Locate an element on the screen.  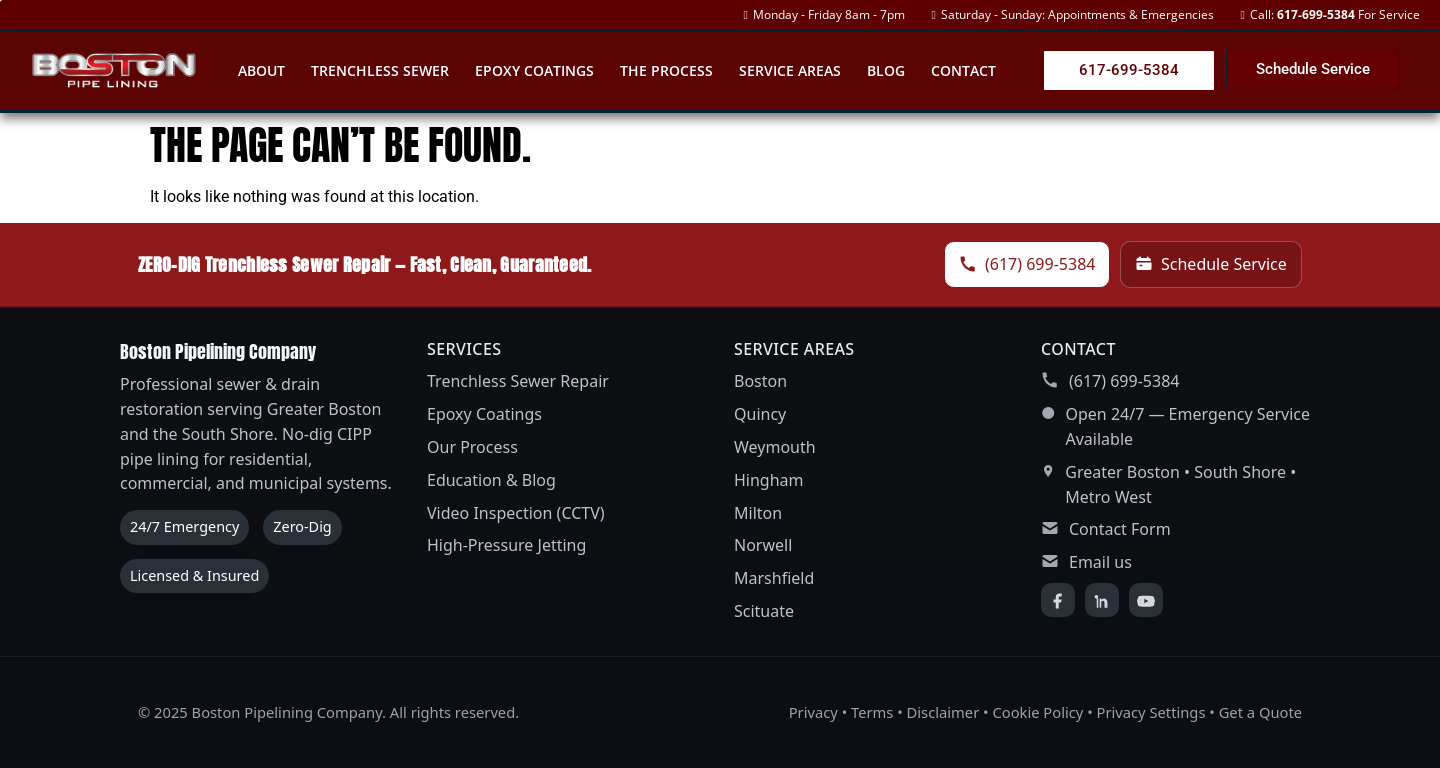
Disclaimer is located at coordinates (943, 712).